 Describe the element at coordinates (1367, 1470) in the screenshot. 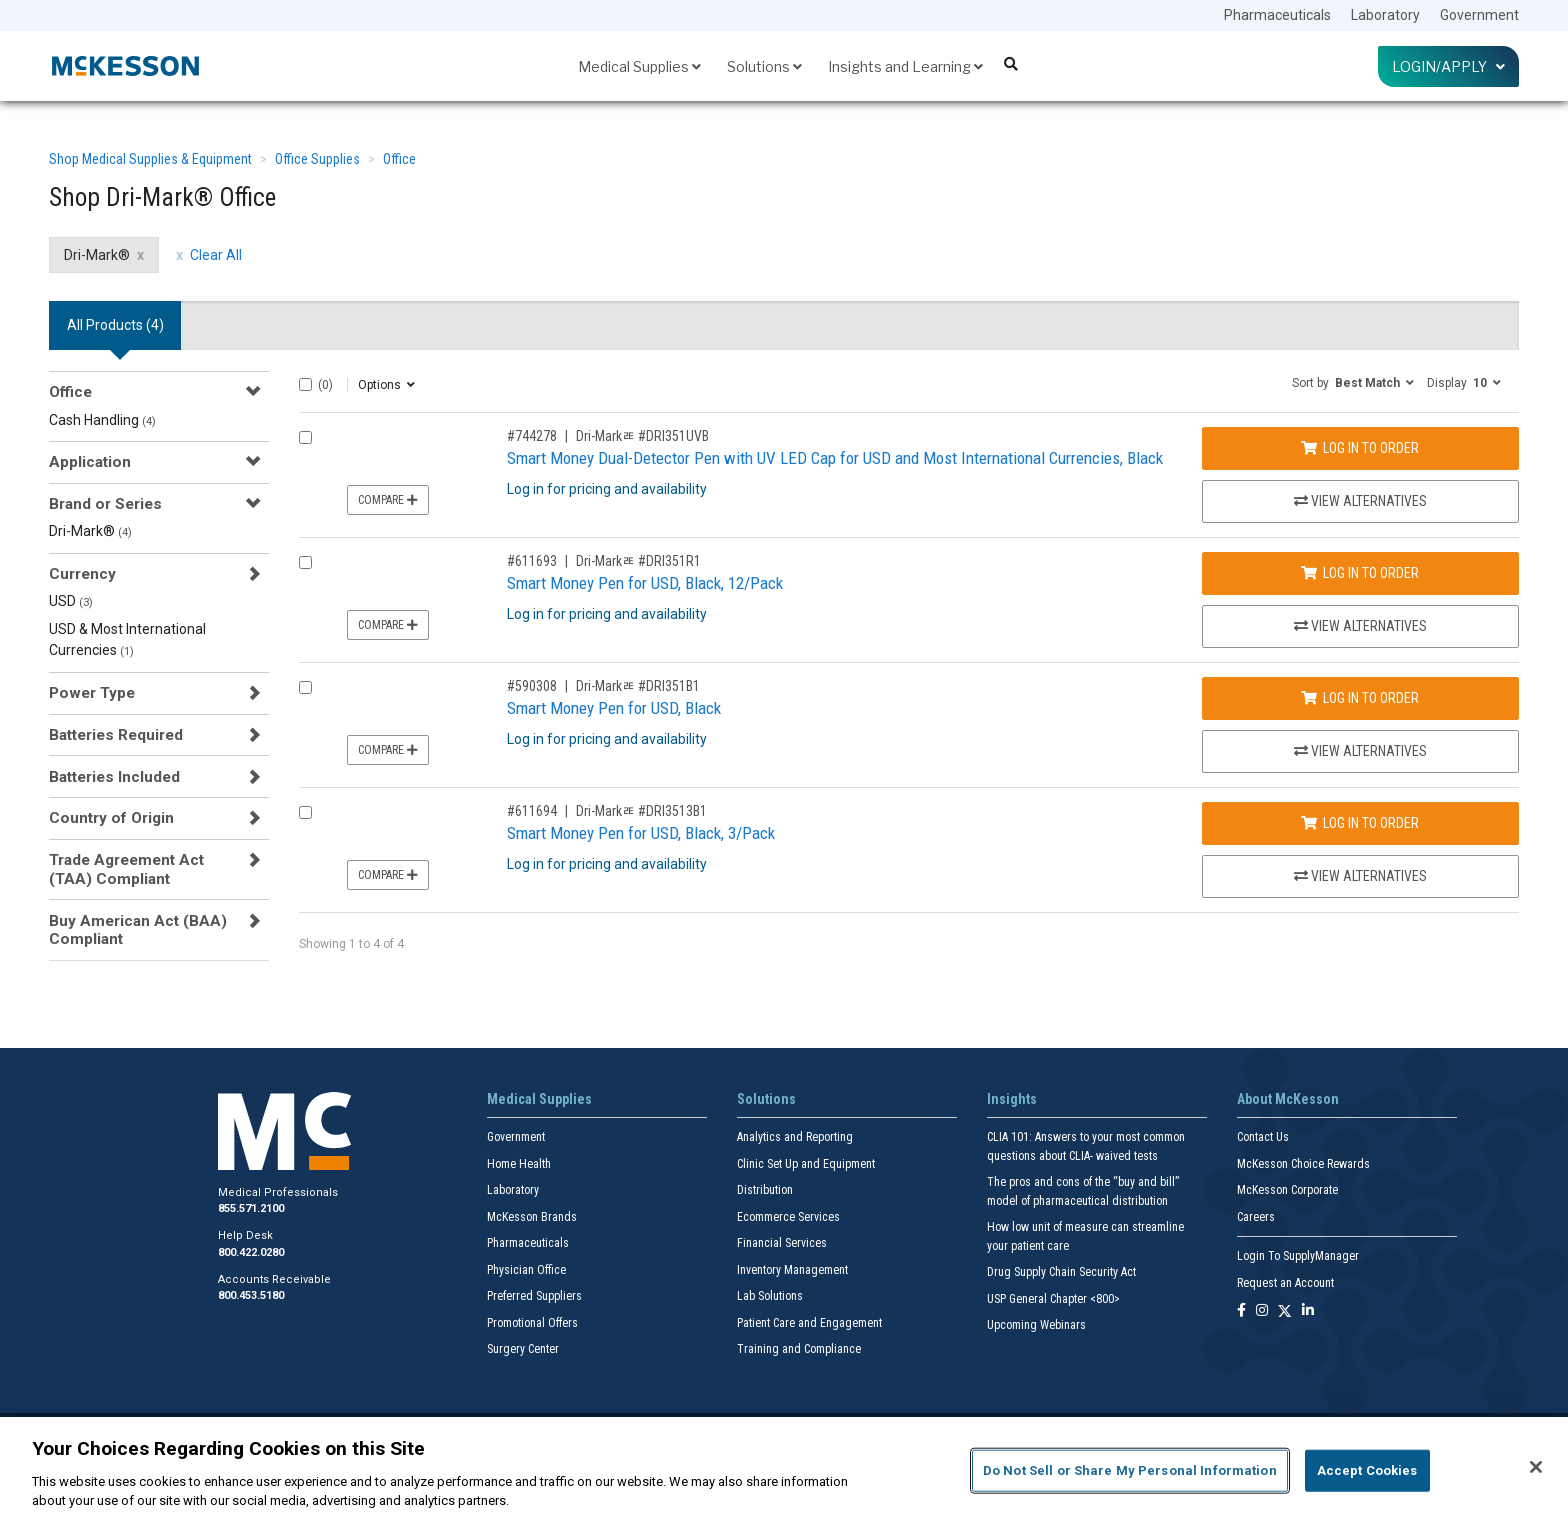

I see `Accept Cookies` at that location.